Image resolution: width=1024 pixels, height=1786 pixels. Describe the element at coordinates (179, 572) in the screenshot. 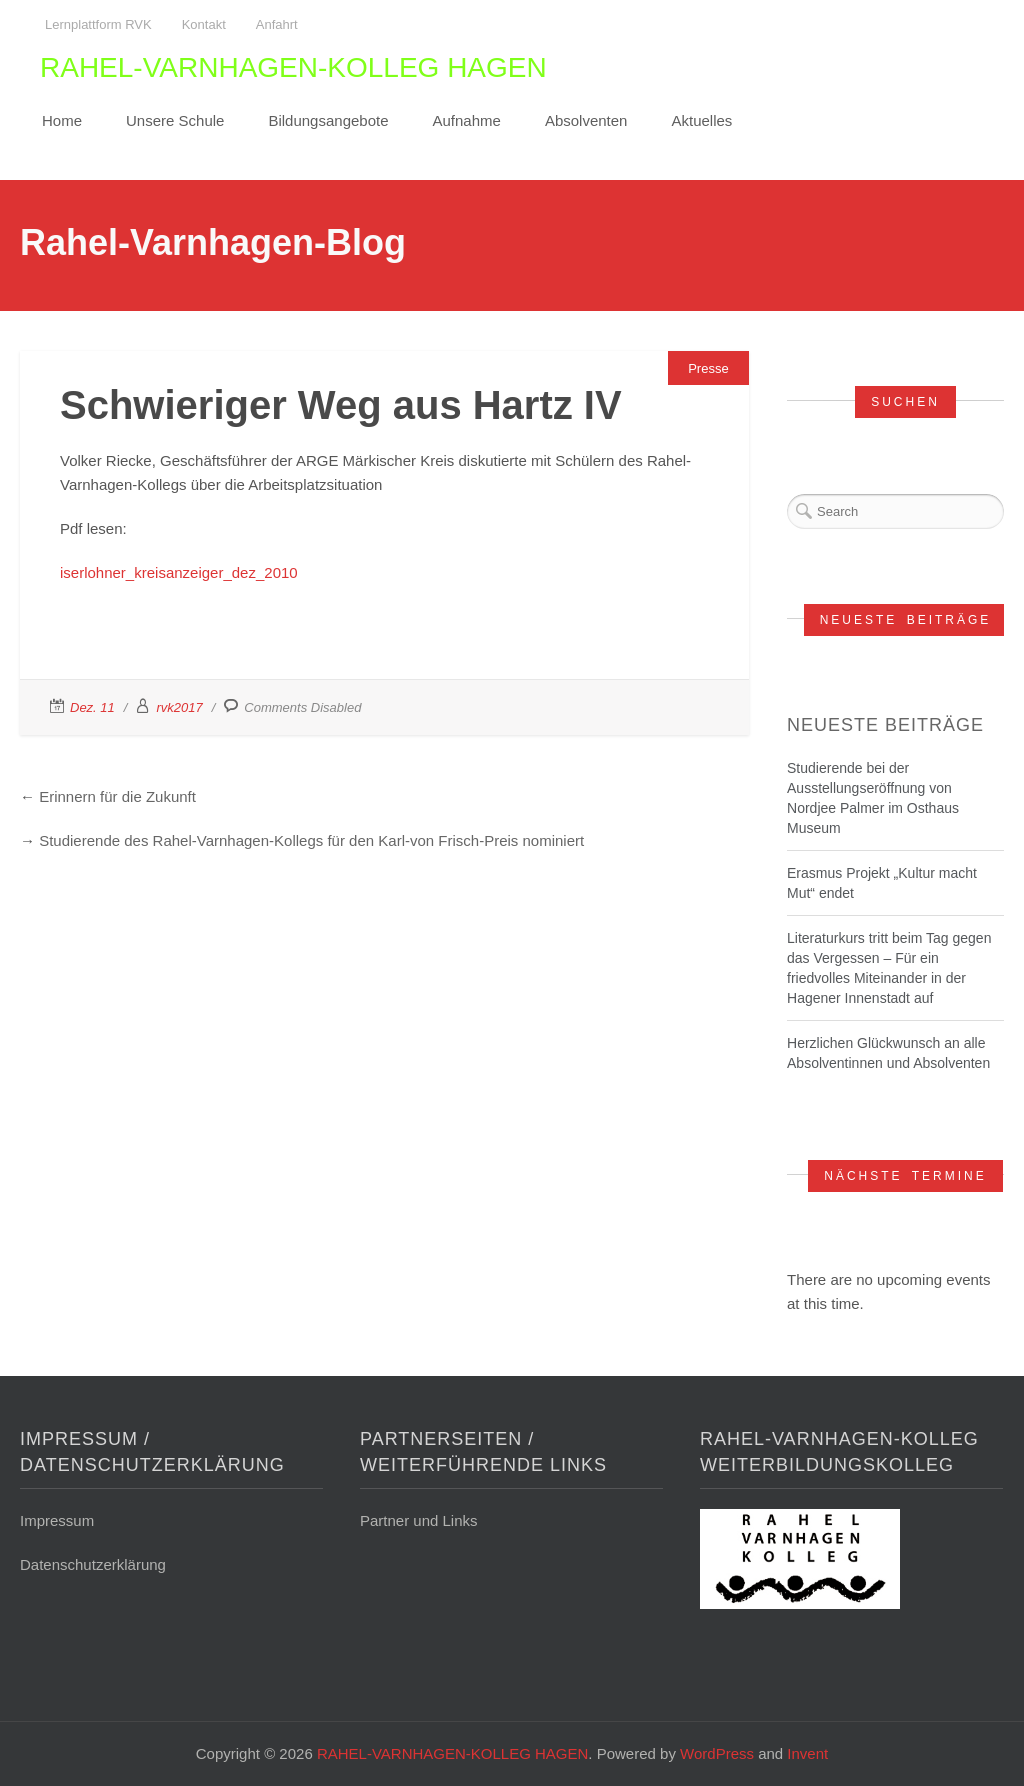

I see `iserlohner_kreisanzeiger_dez_2010` at that location.